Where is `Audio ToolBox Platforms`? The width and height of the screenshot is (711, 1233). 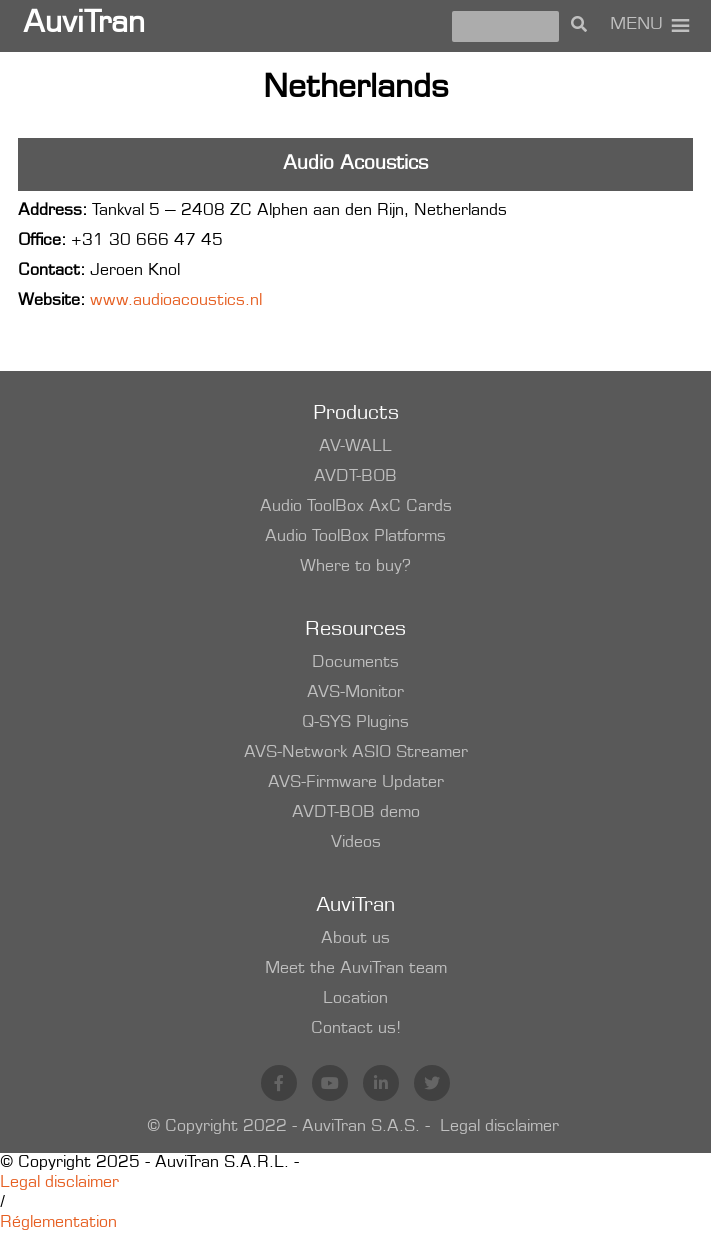
Audio ToolBox Platforms is located at coordinates (355, 537).